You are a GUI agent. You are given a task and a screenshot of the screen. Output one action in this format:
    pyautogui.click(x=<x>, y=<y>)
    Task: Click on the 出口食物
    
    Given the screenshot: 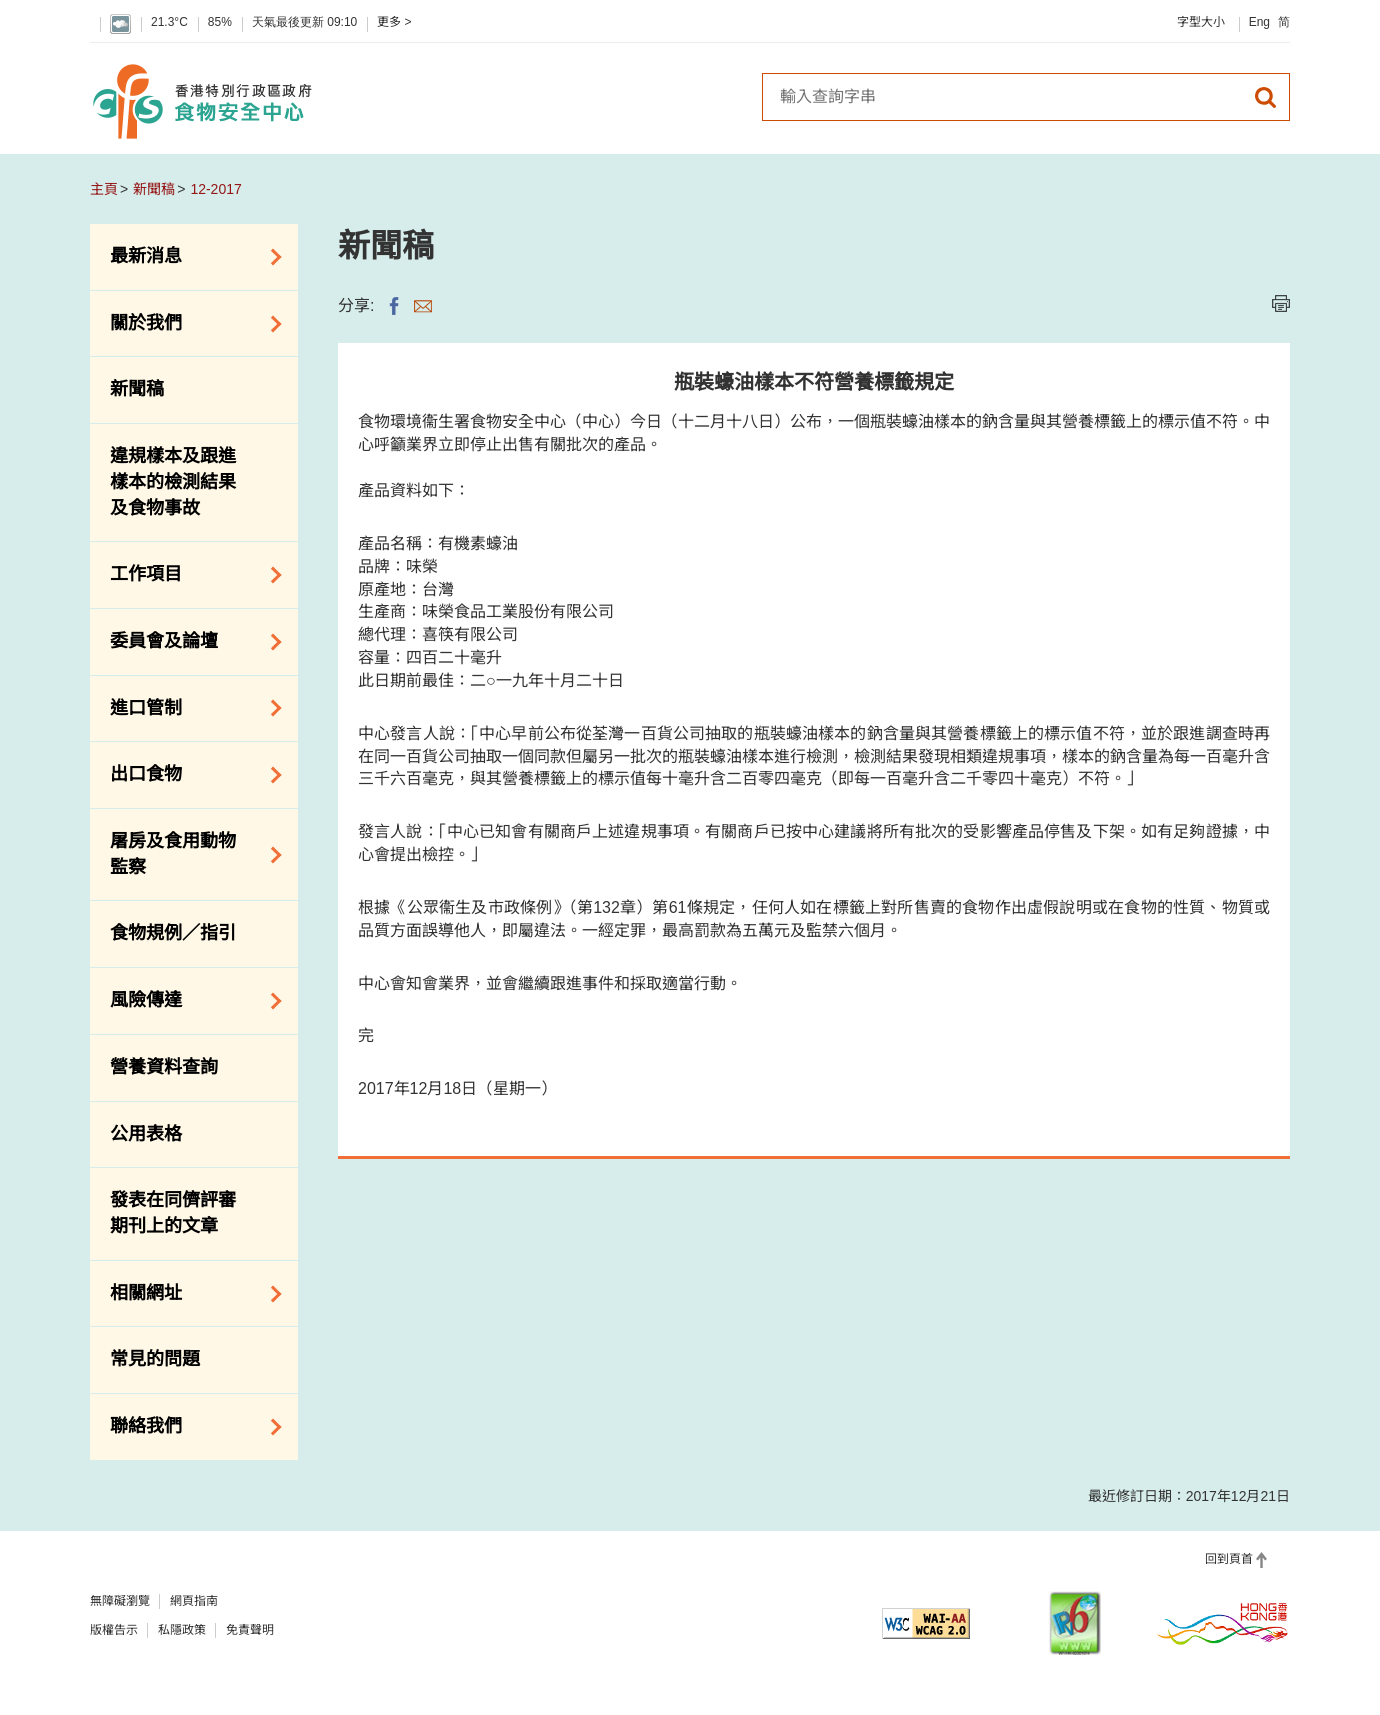 What is the action you would take?
    pyautogui.click(x=189, y=775)
    